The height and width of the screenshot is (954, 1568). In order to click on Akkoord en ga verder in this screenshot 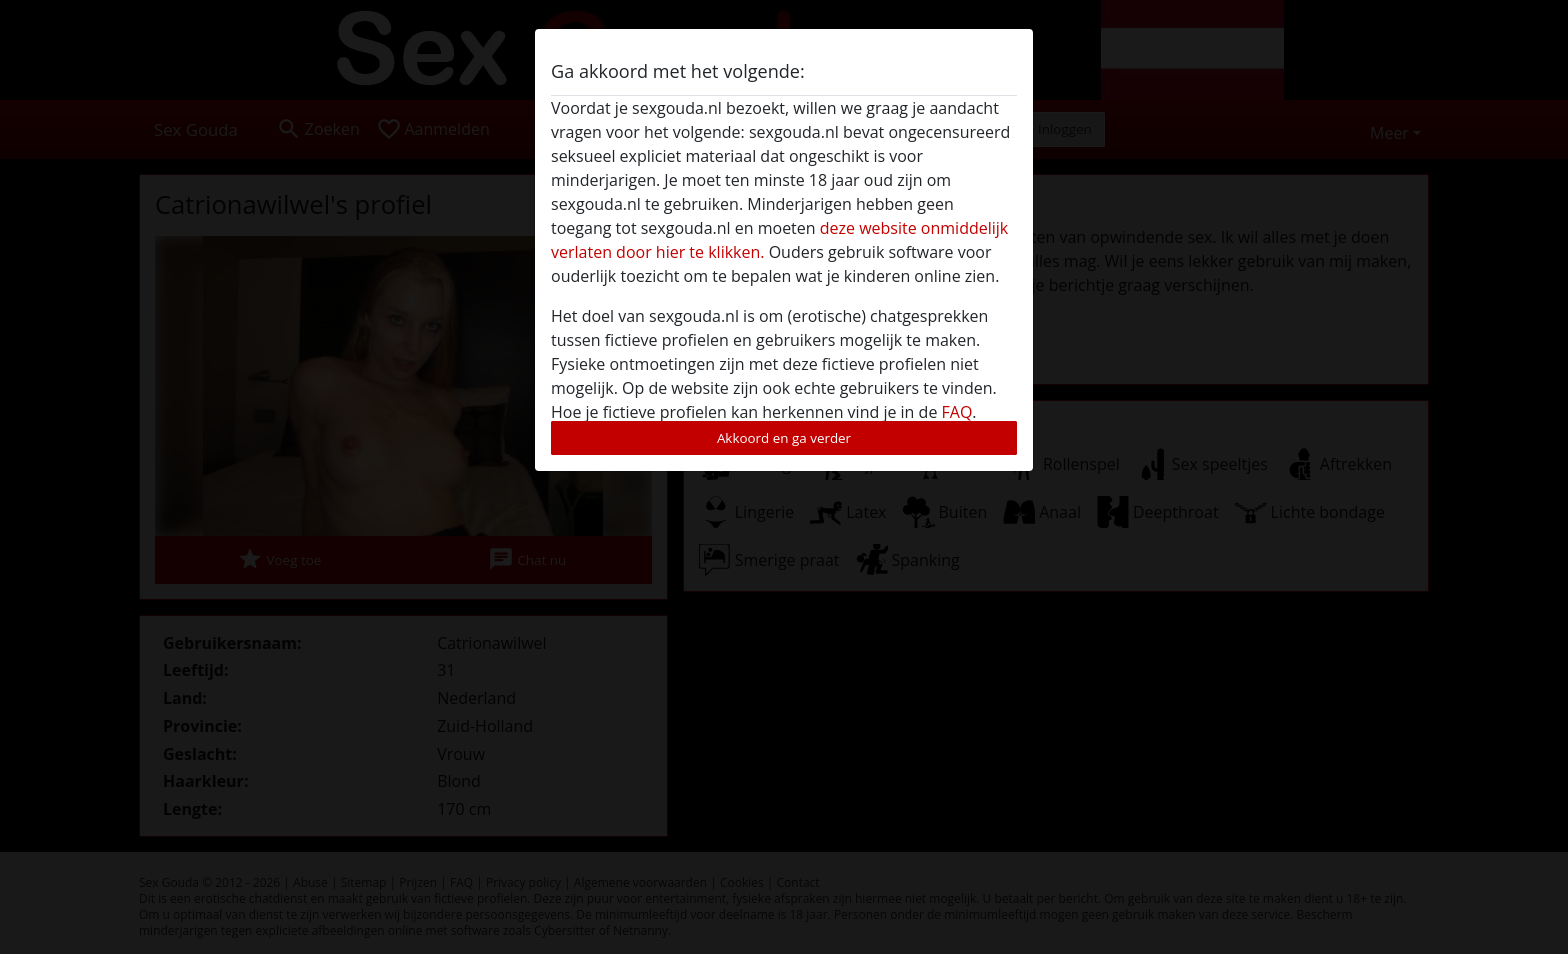, I will do `click(784, 438)`.